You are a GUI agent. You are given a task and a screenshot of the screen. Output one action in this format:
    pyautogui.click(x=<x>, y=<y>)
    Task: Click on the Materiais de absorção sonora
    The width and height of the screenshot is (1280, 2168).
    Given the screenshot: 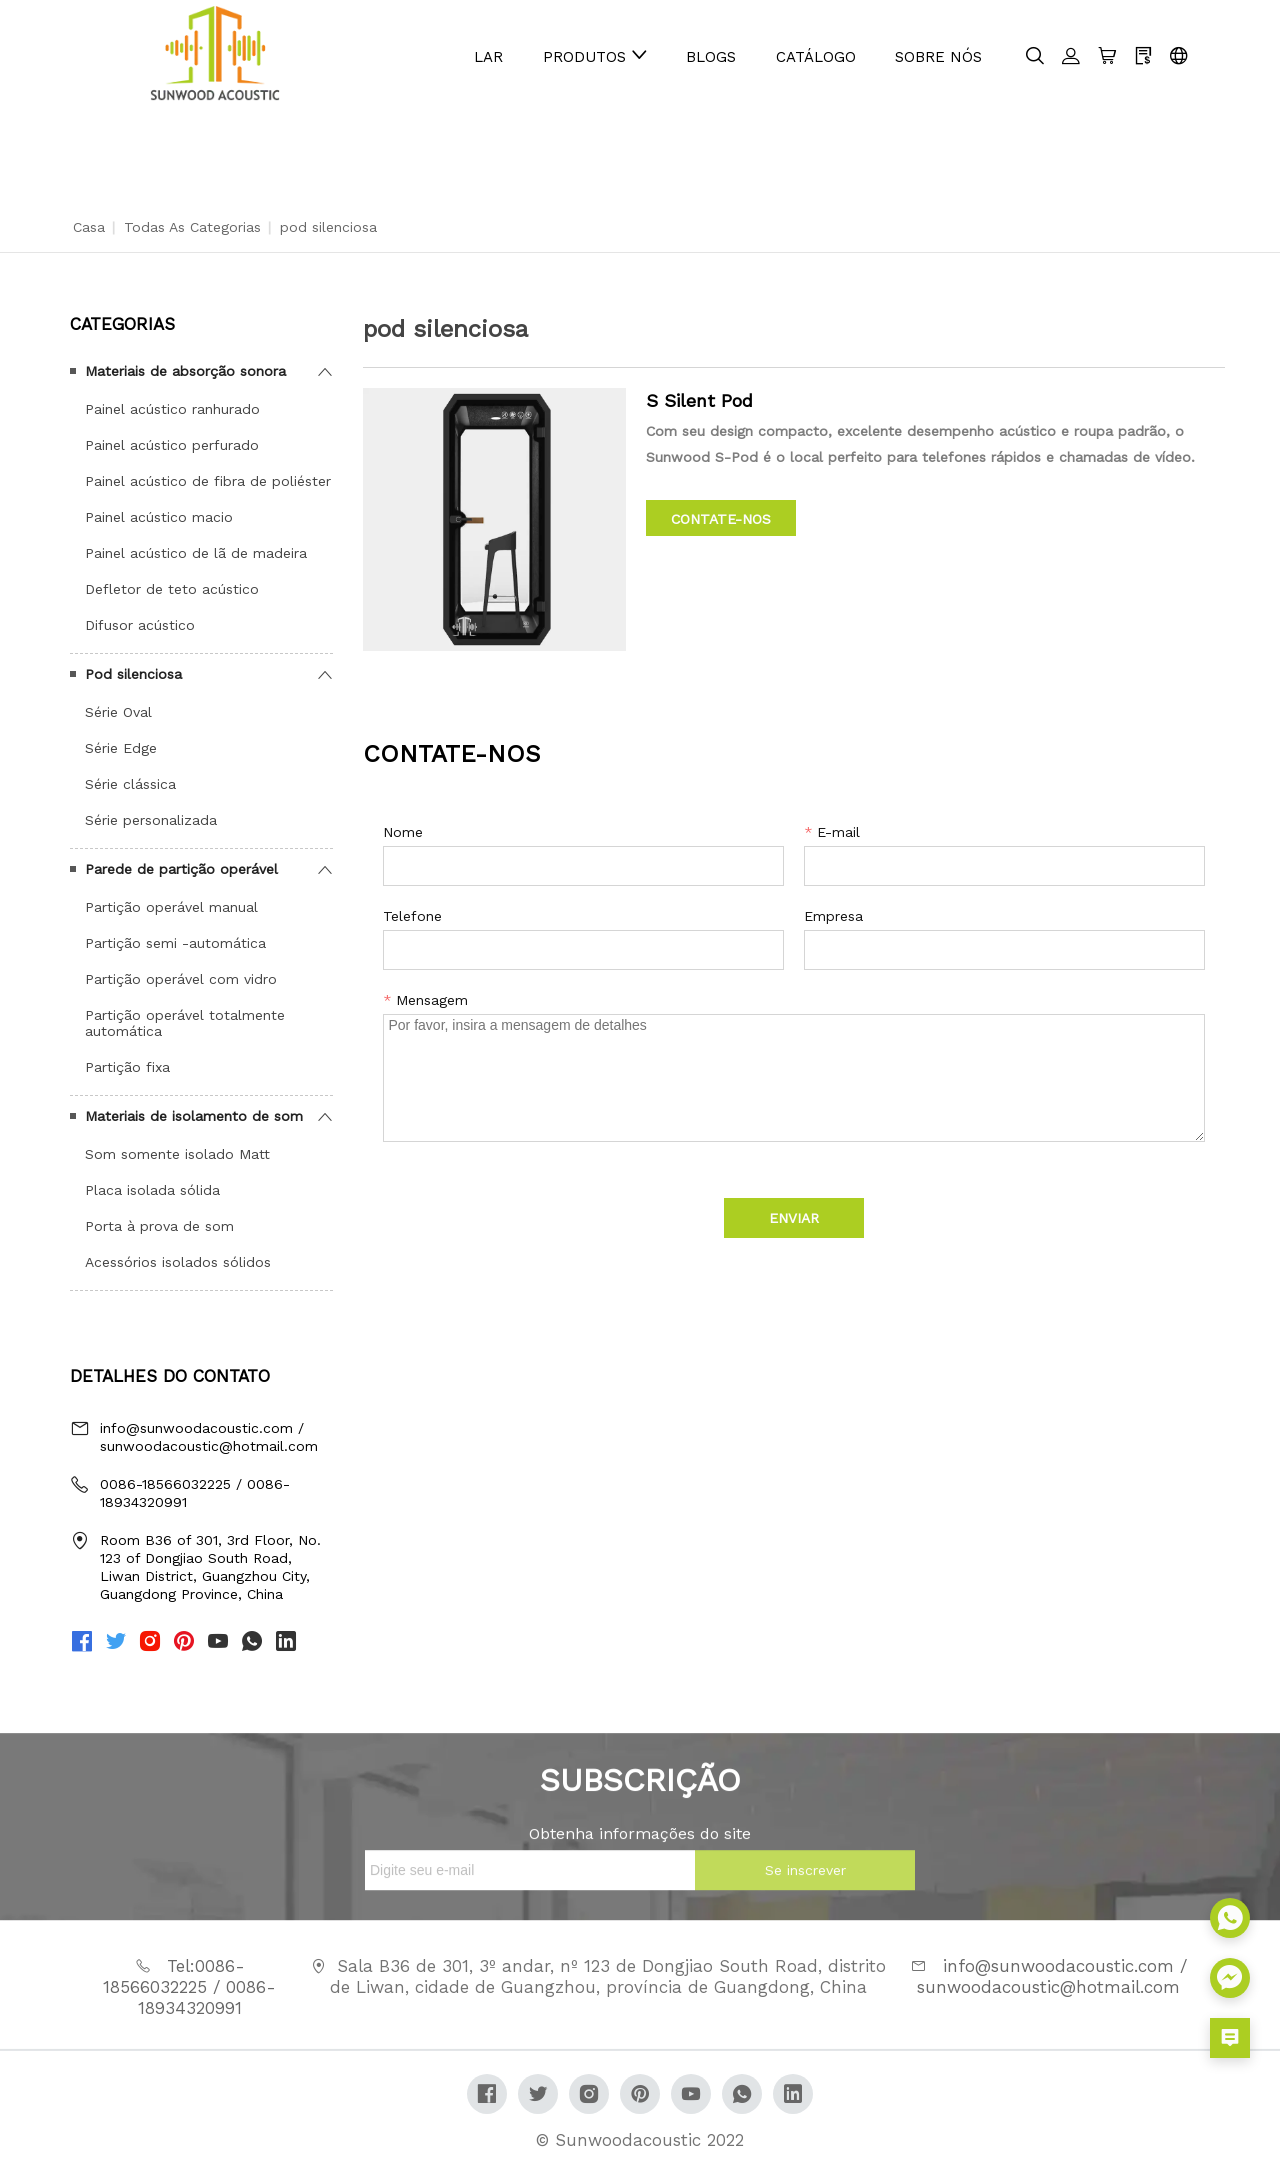 What is the action you would take?
    pyautogui.click(x=185, y=371)
    